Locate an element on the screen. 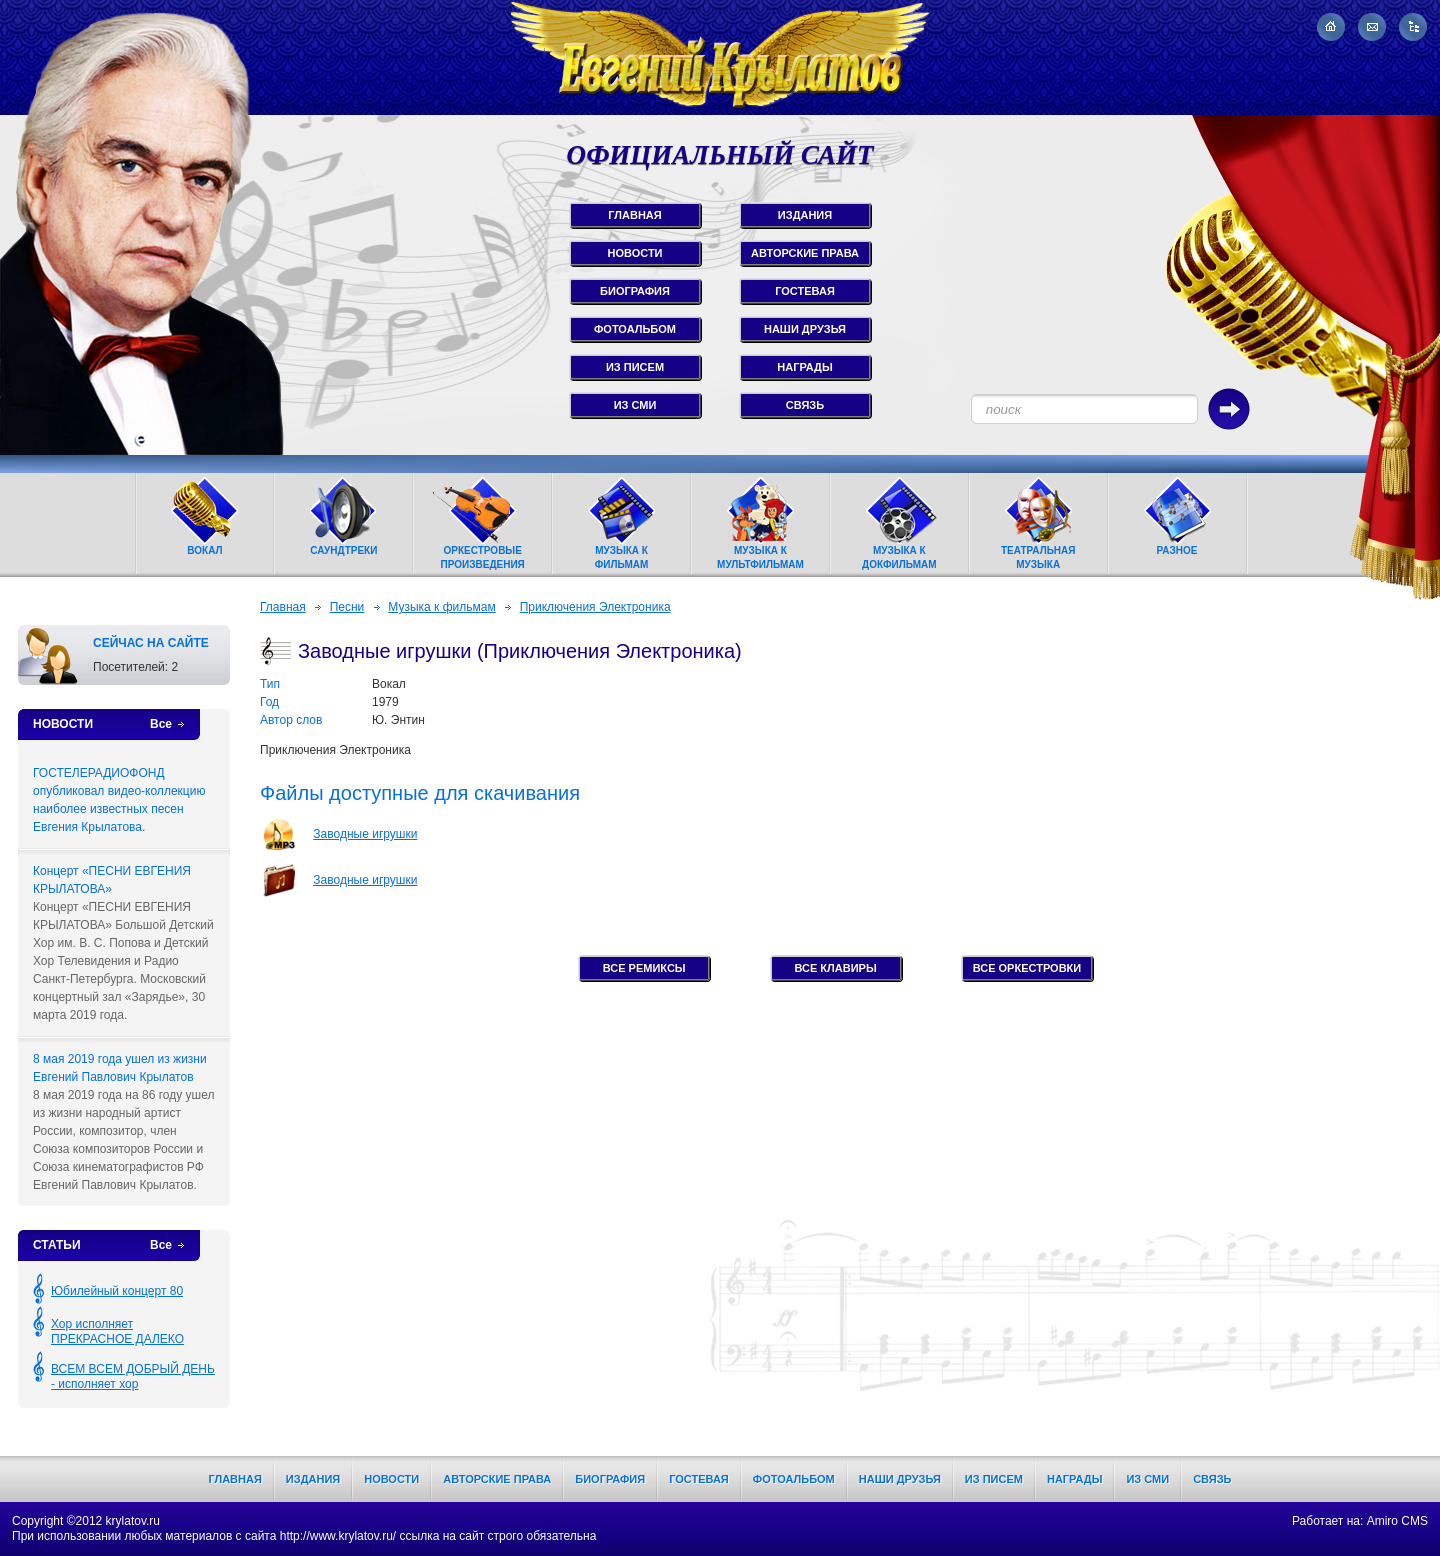  Биография is located at coordinates (610, 1479).